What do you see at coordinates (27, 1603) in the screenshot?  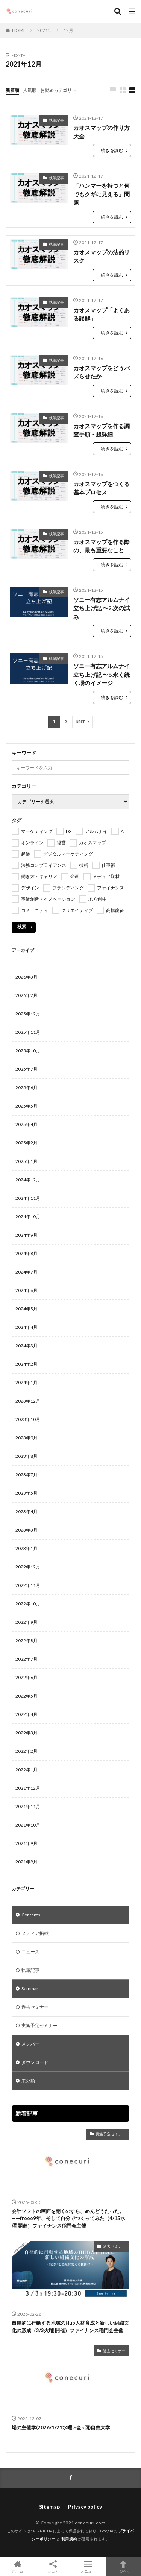 I see `2022年10月` at bounding box center [27, 1603].